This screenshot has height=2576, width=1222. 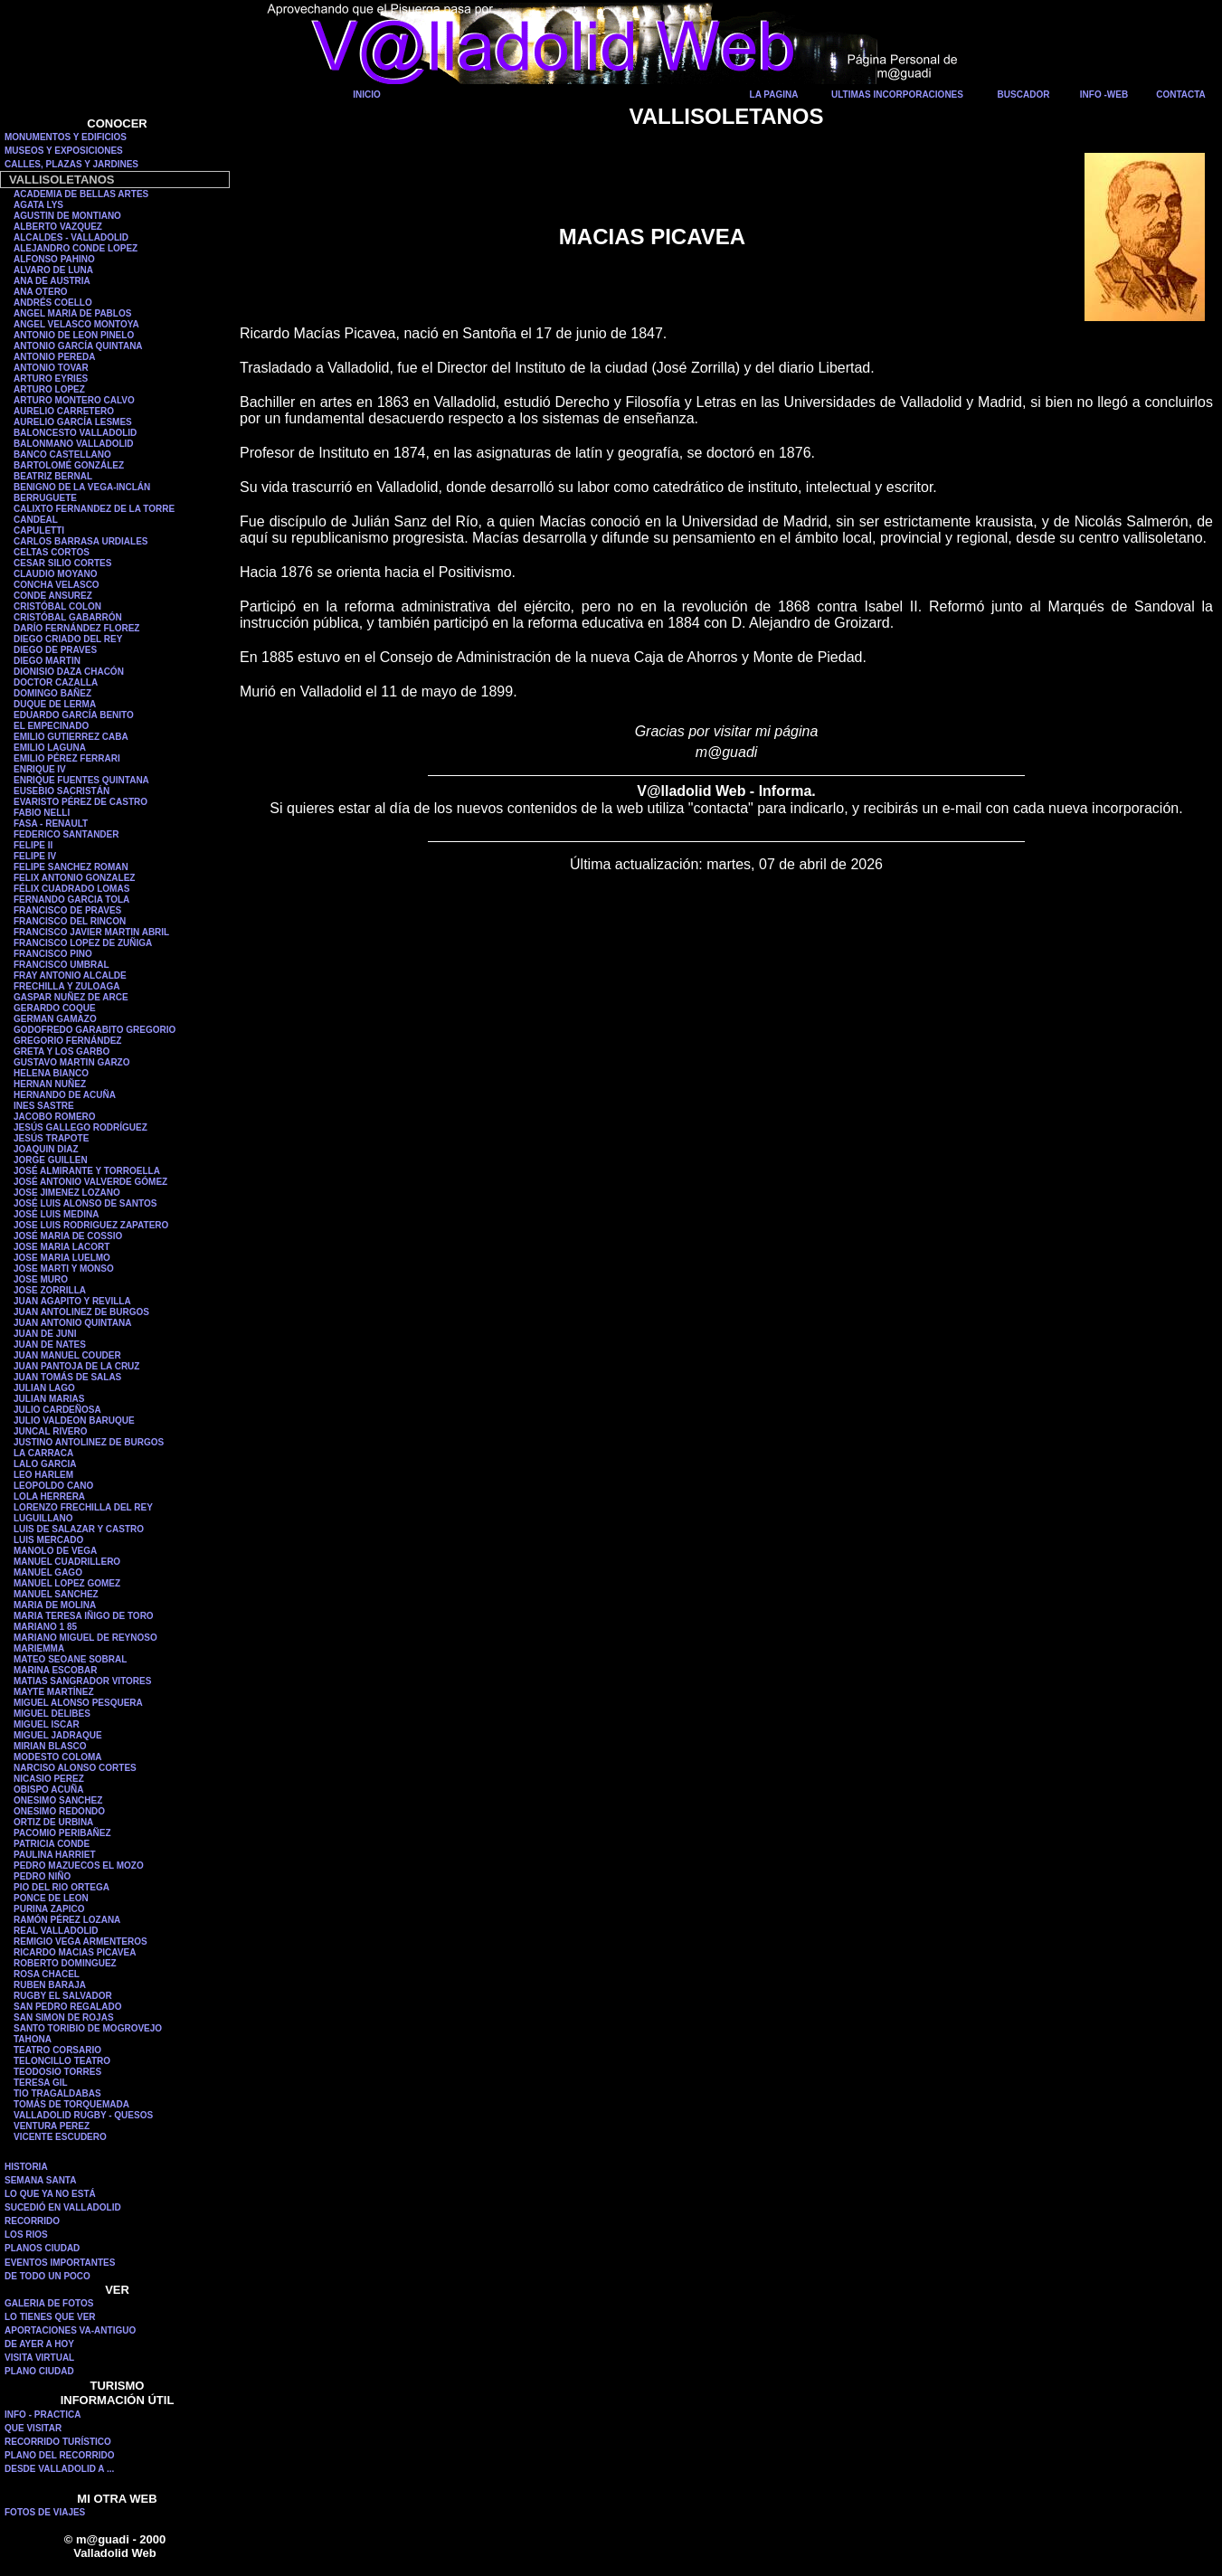 I want to click on MARIANO 1 85, so click(x=45, y=1627).